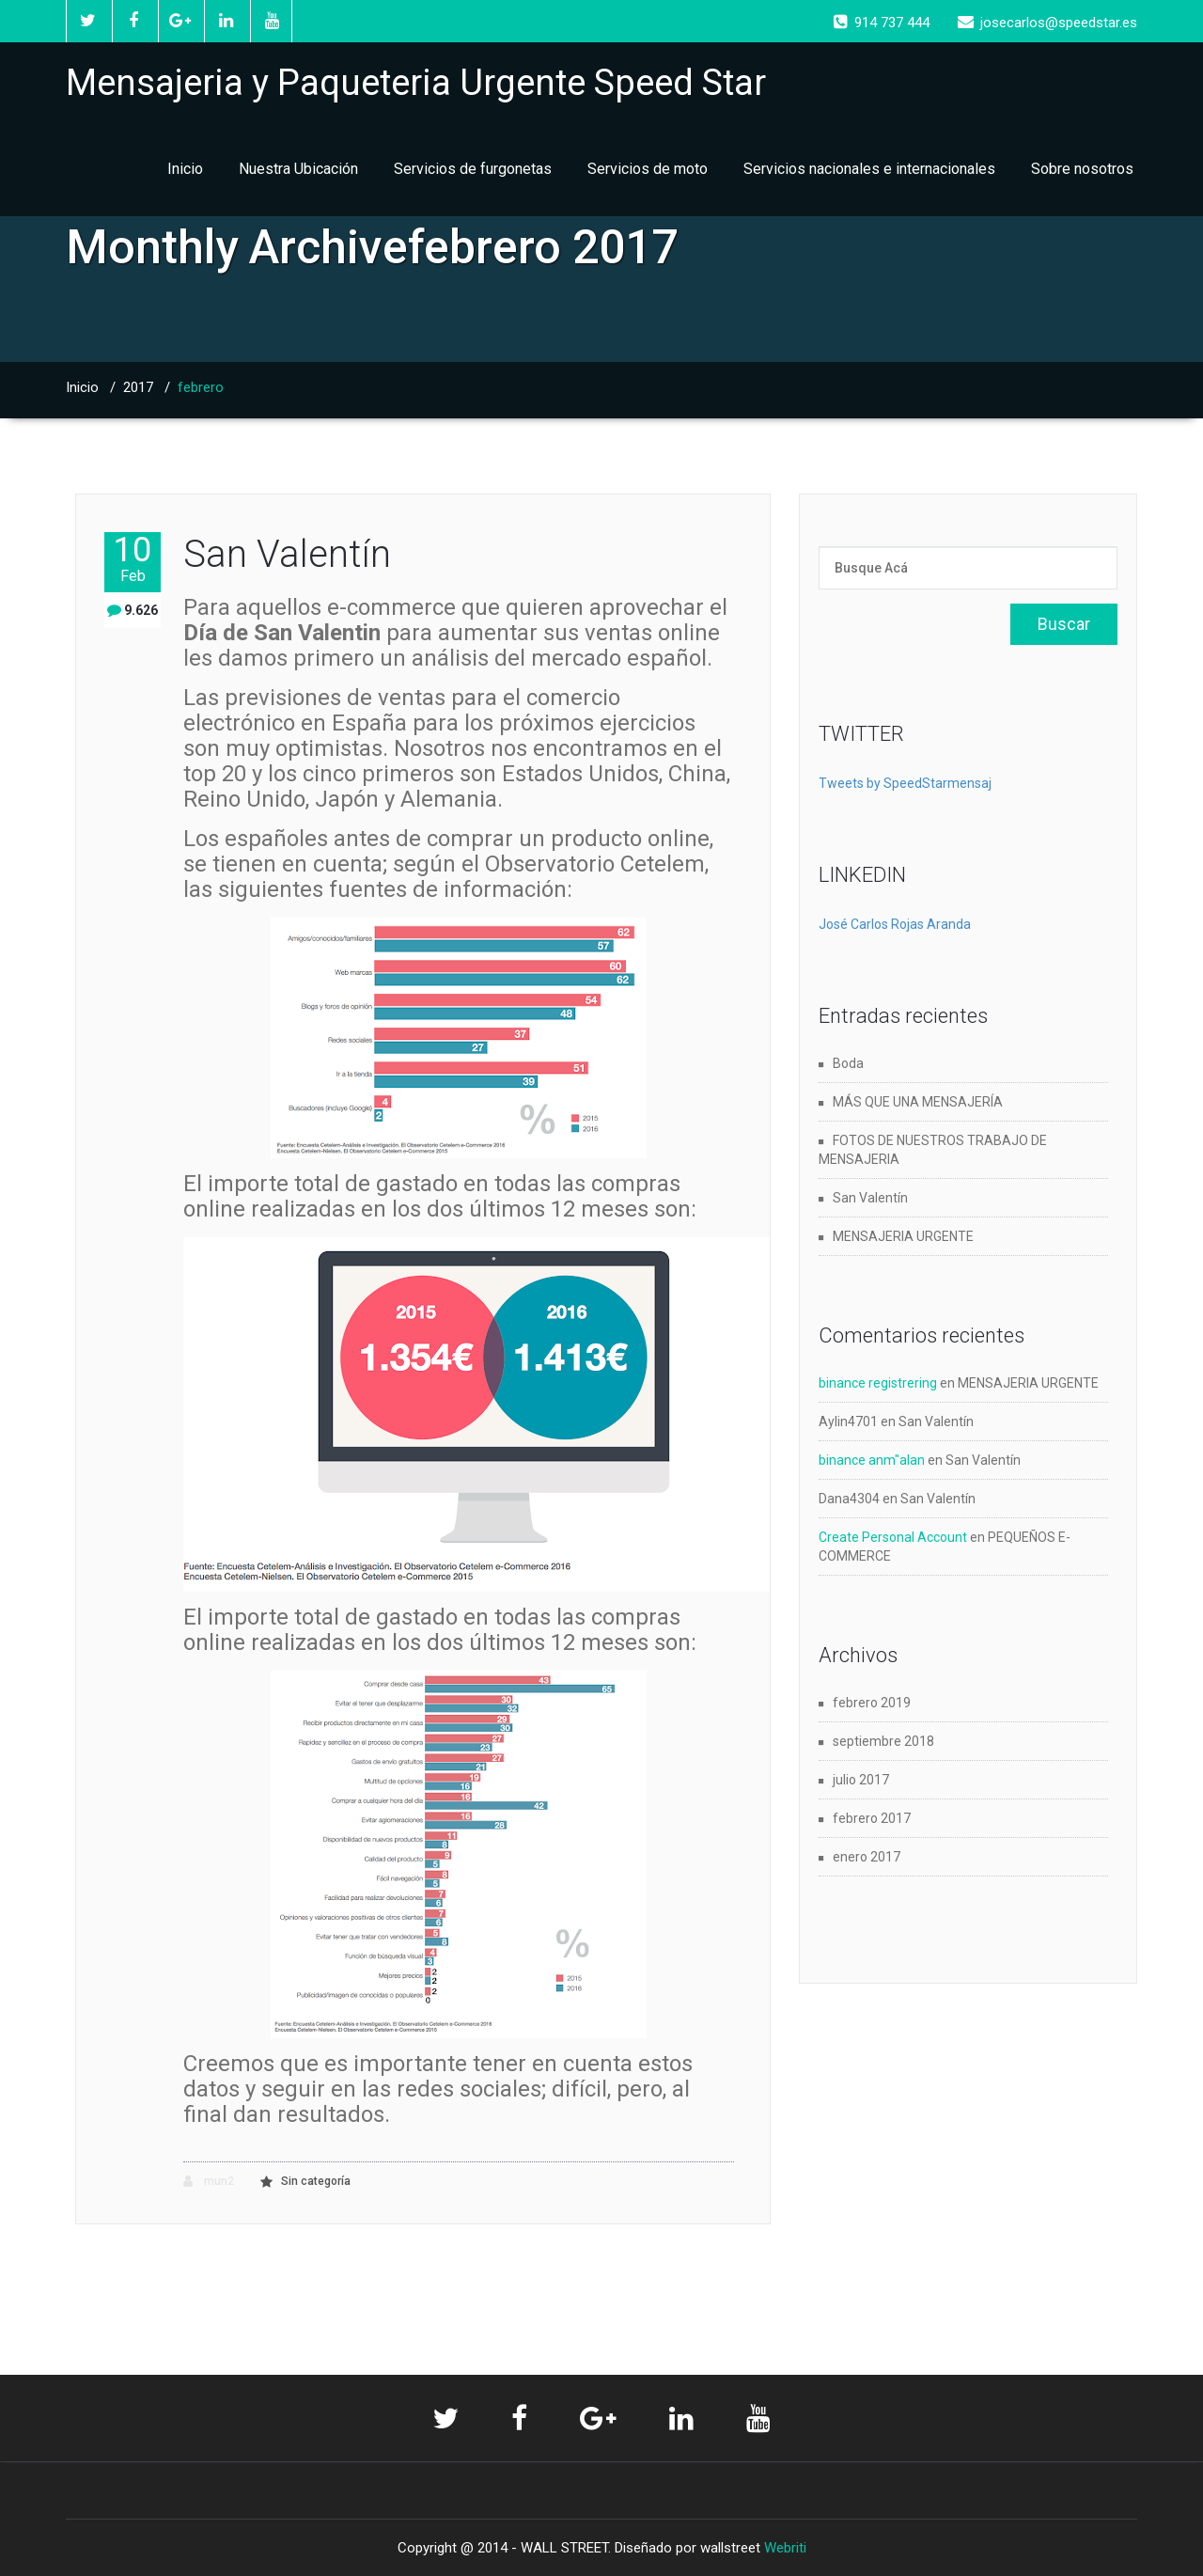 The width and height of the screenshot is (1203, 2576). Describe the element at coordinates (883, 1741) in the screenshot. I see `septiembre 2018` at that location.